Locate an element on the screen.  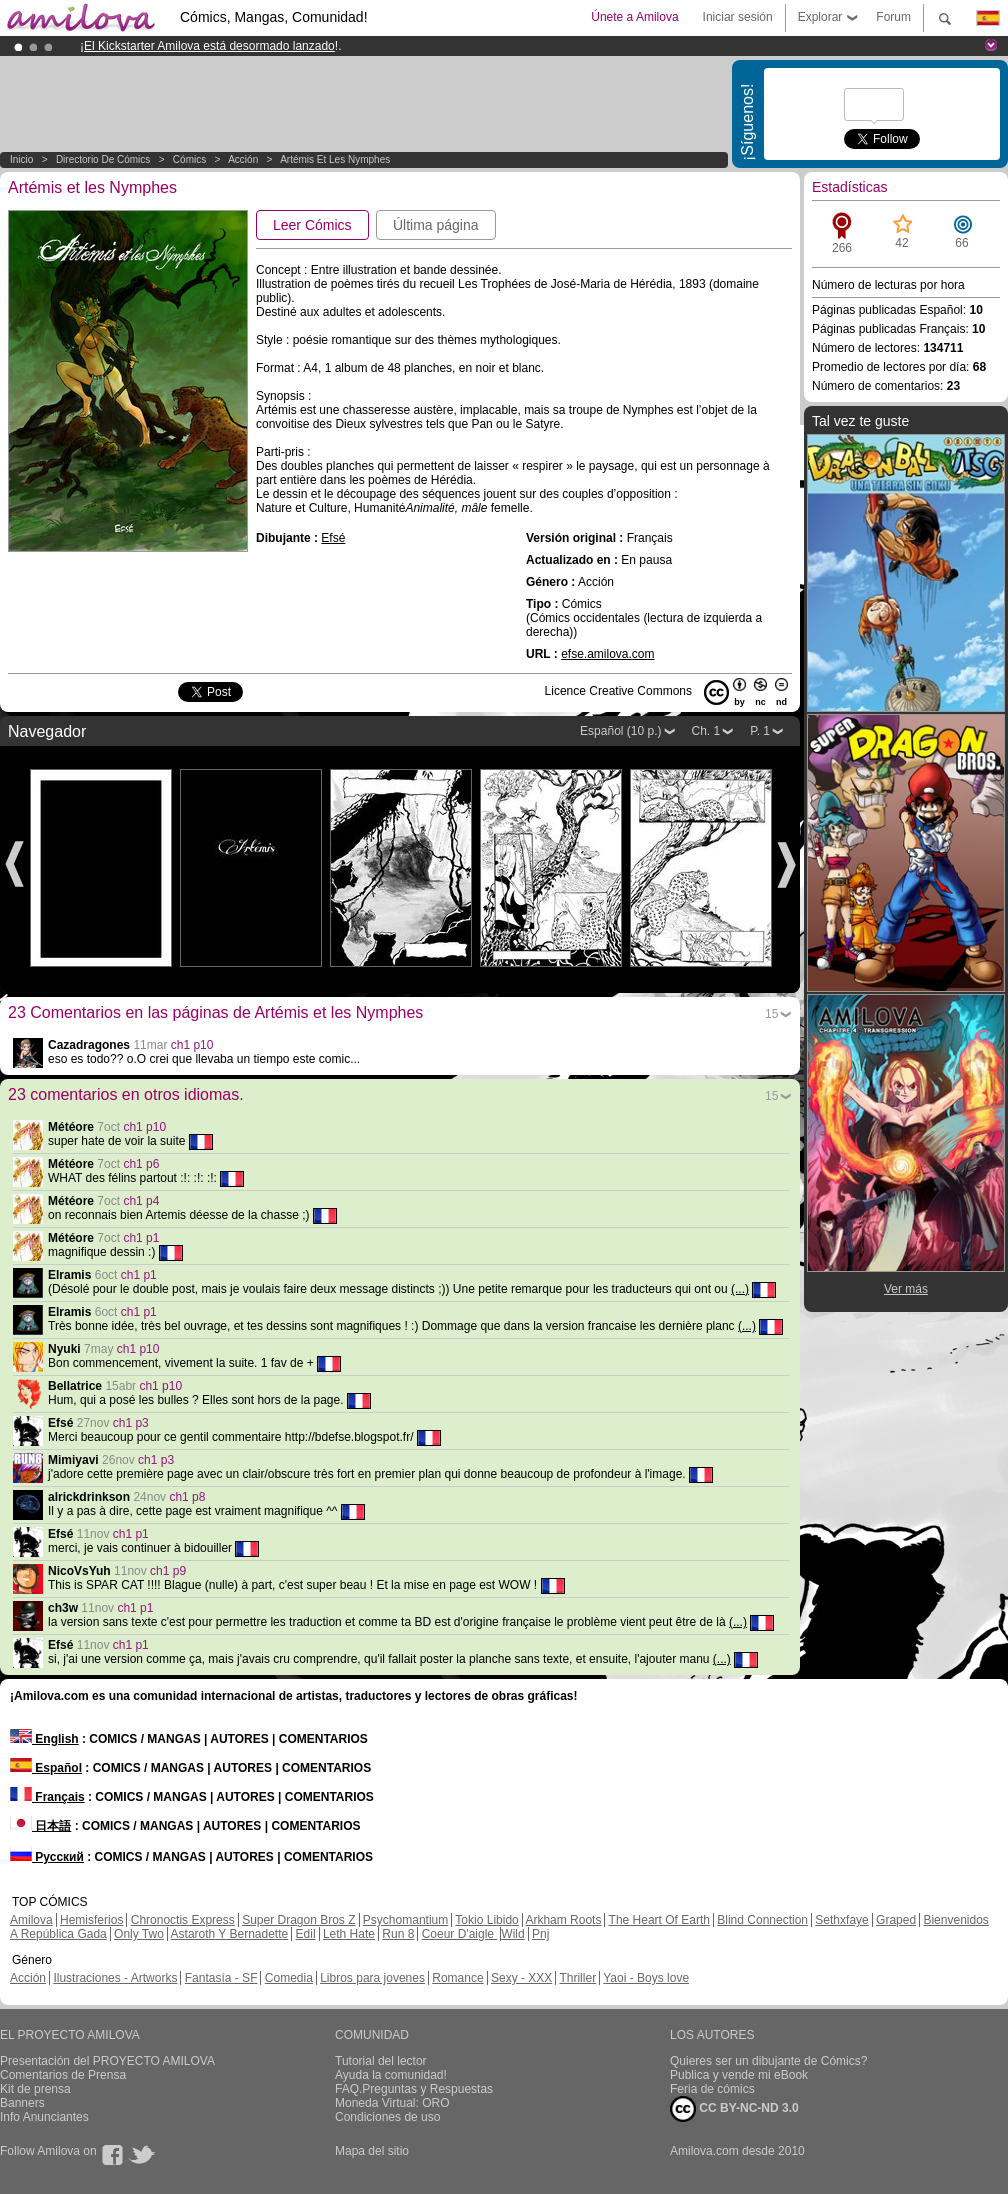
Русский is located at coordinates (47, 1857).